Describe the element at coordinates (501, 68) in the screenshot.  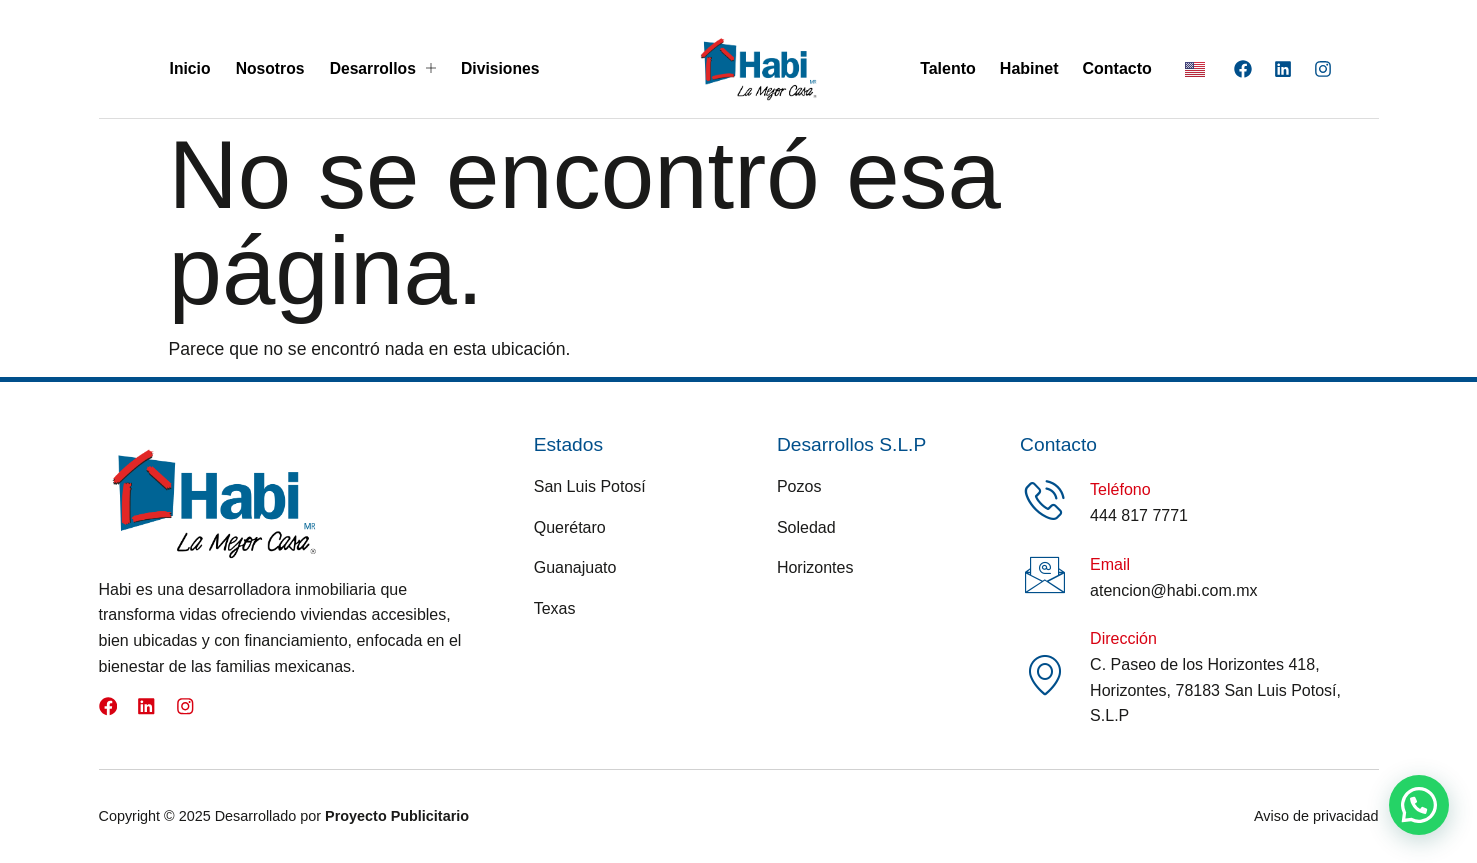
I see `Divisiones` at that location.